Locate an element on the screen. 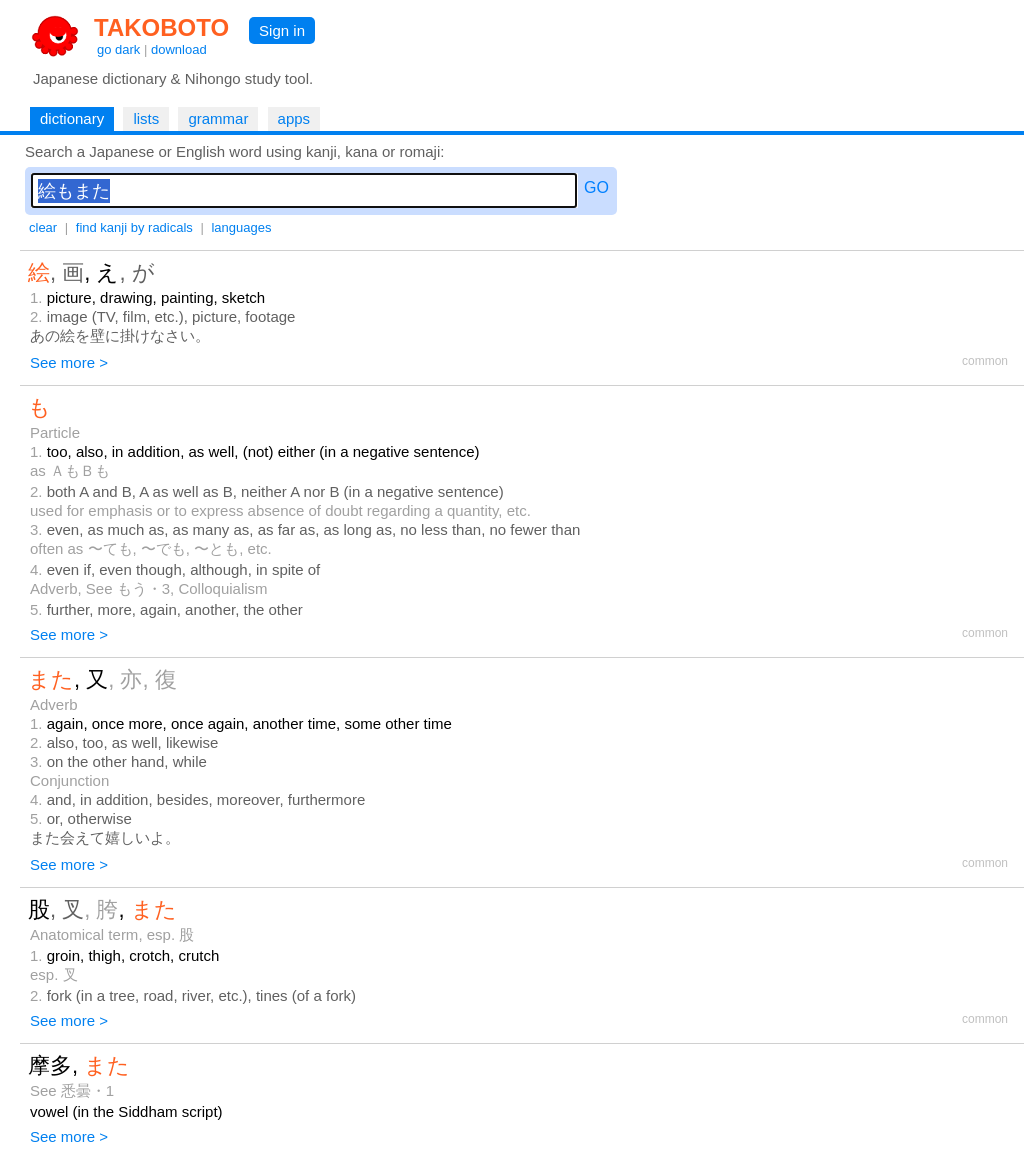 Image resolution: width=1024 pixels, height=1159 pixels. find kanji by radicals is located at coordinates (134, 227).